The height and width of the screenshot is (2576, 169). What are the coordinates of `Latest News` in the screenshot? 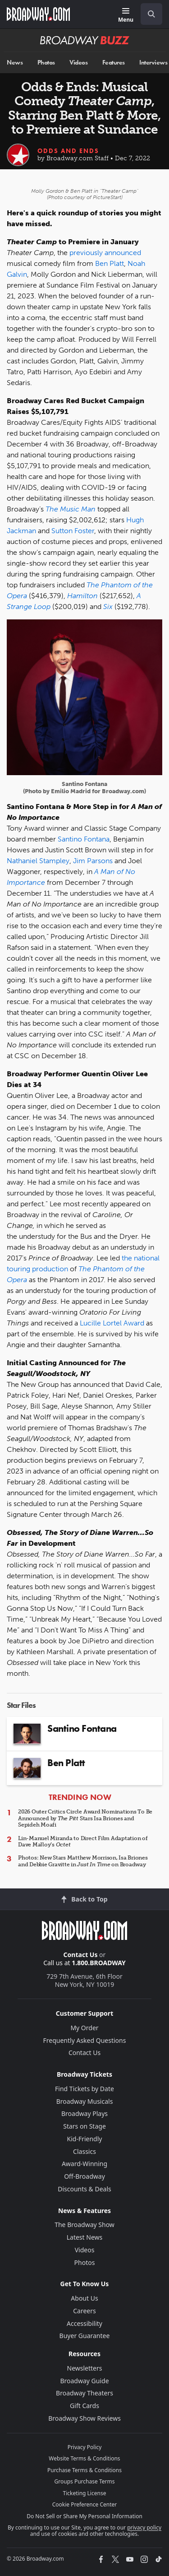 It's located at (85, 2237).